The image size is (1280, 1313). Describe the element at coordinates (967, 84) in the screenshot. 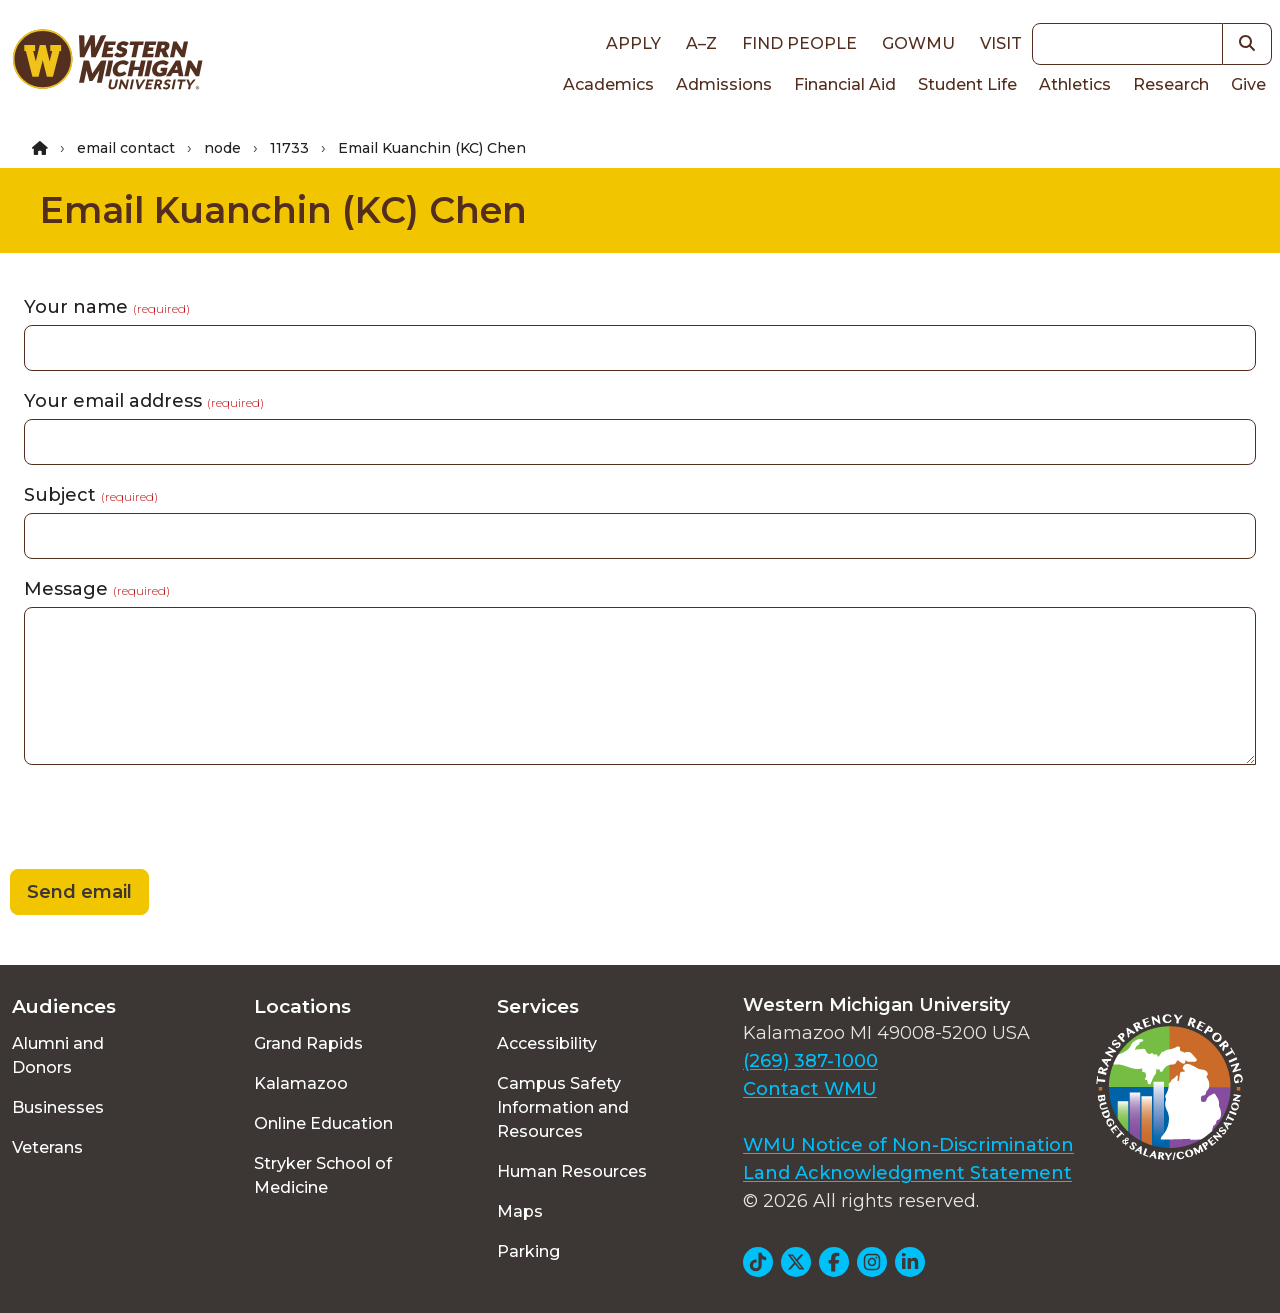

I see `Student Life` at that location.